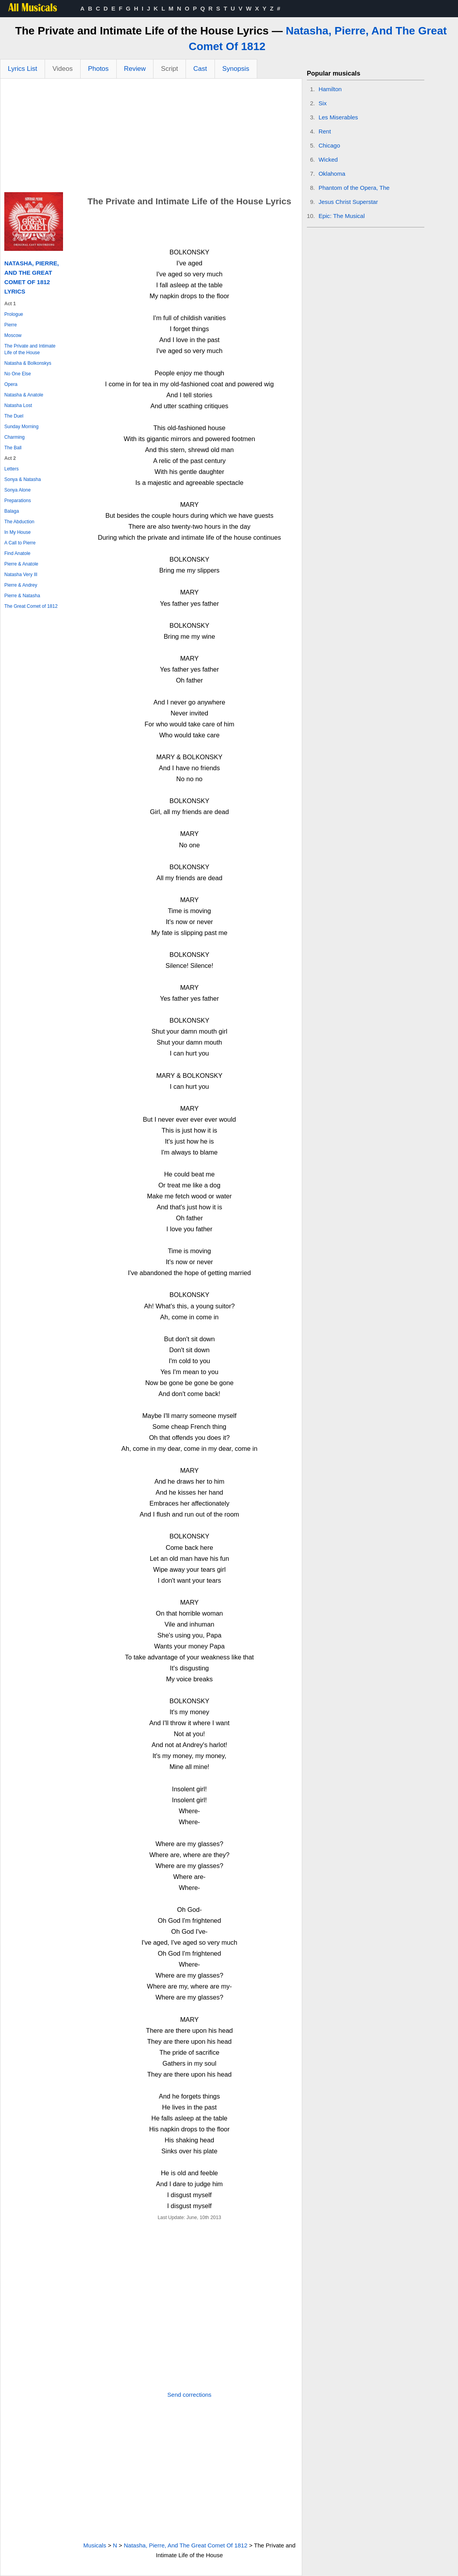  I want to click on Oklahoma, so click(332, 173).